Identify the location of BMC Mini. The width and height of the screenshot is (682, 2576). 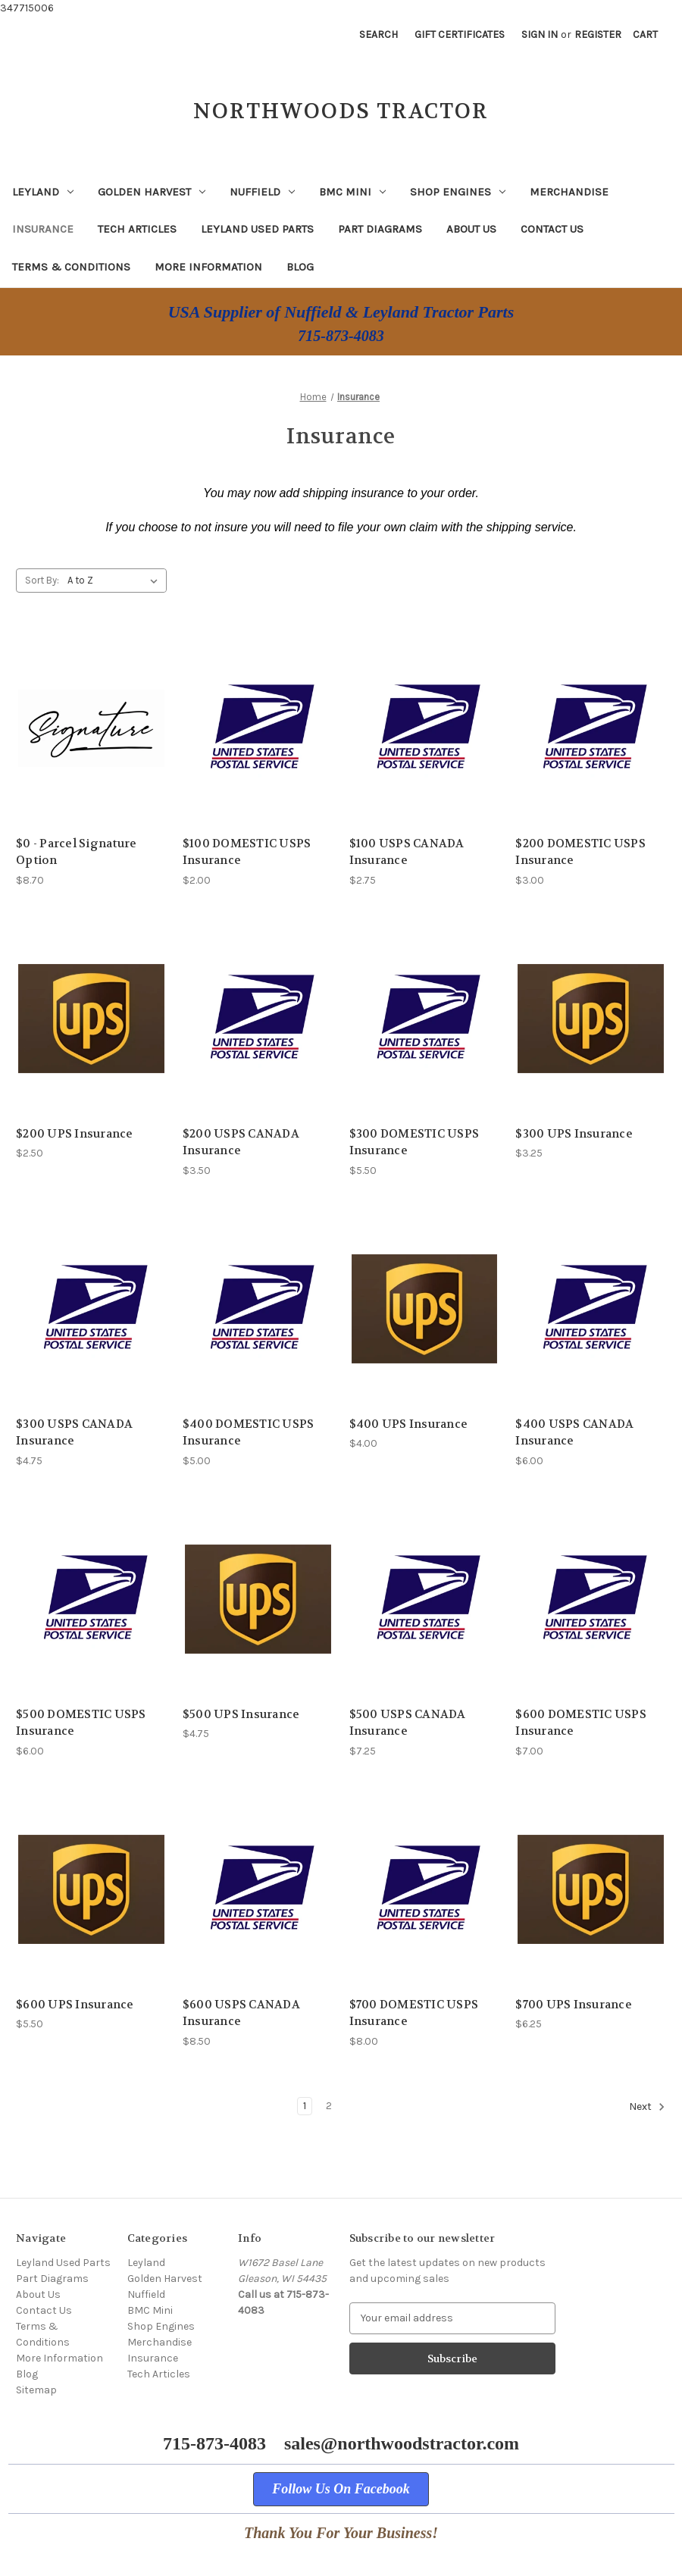
(352, 192).